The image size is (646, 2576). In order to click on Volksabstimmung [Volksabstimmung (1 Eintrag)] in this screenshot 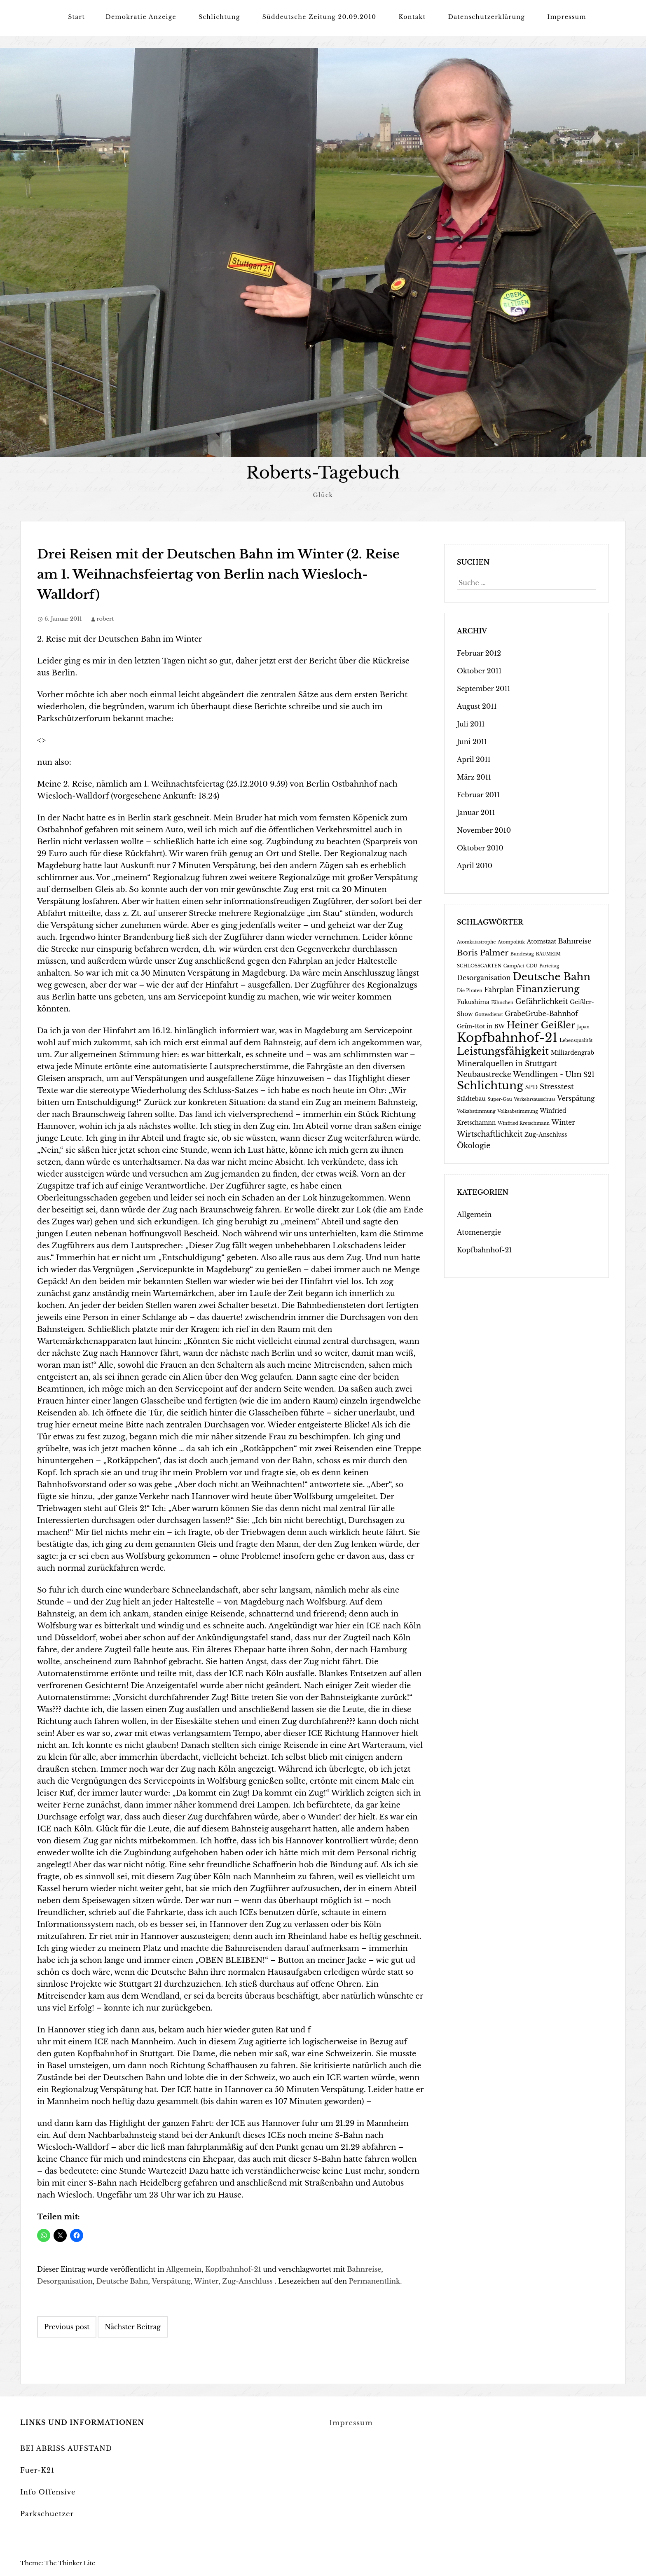, I will do `click(517, 1111)`.